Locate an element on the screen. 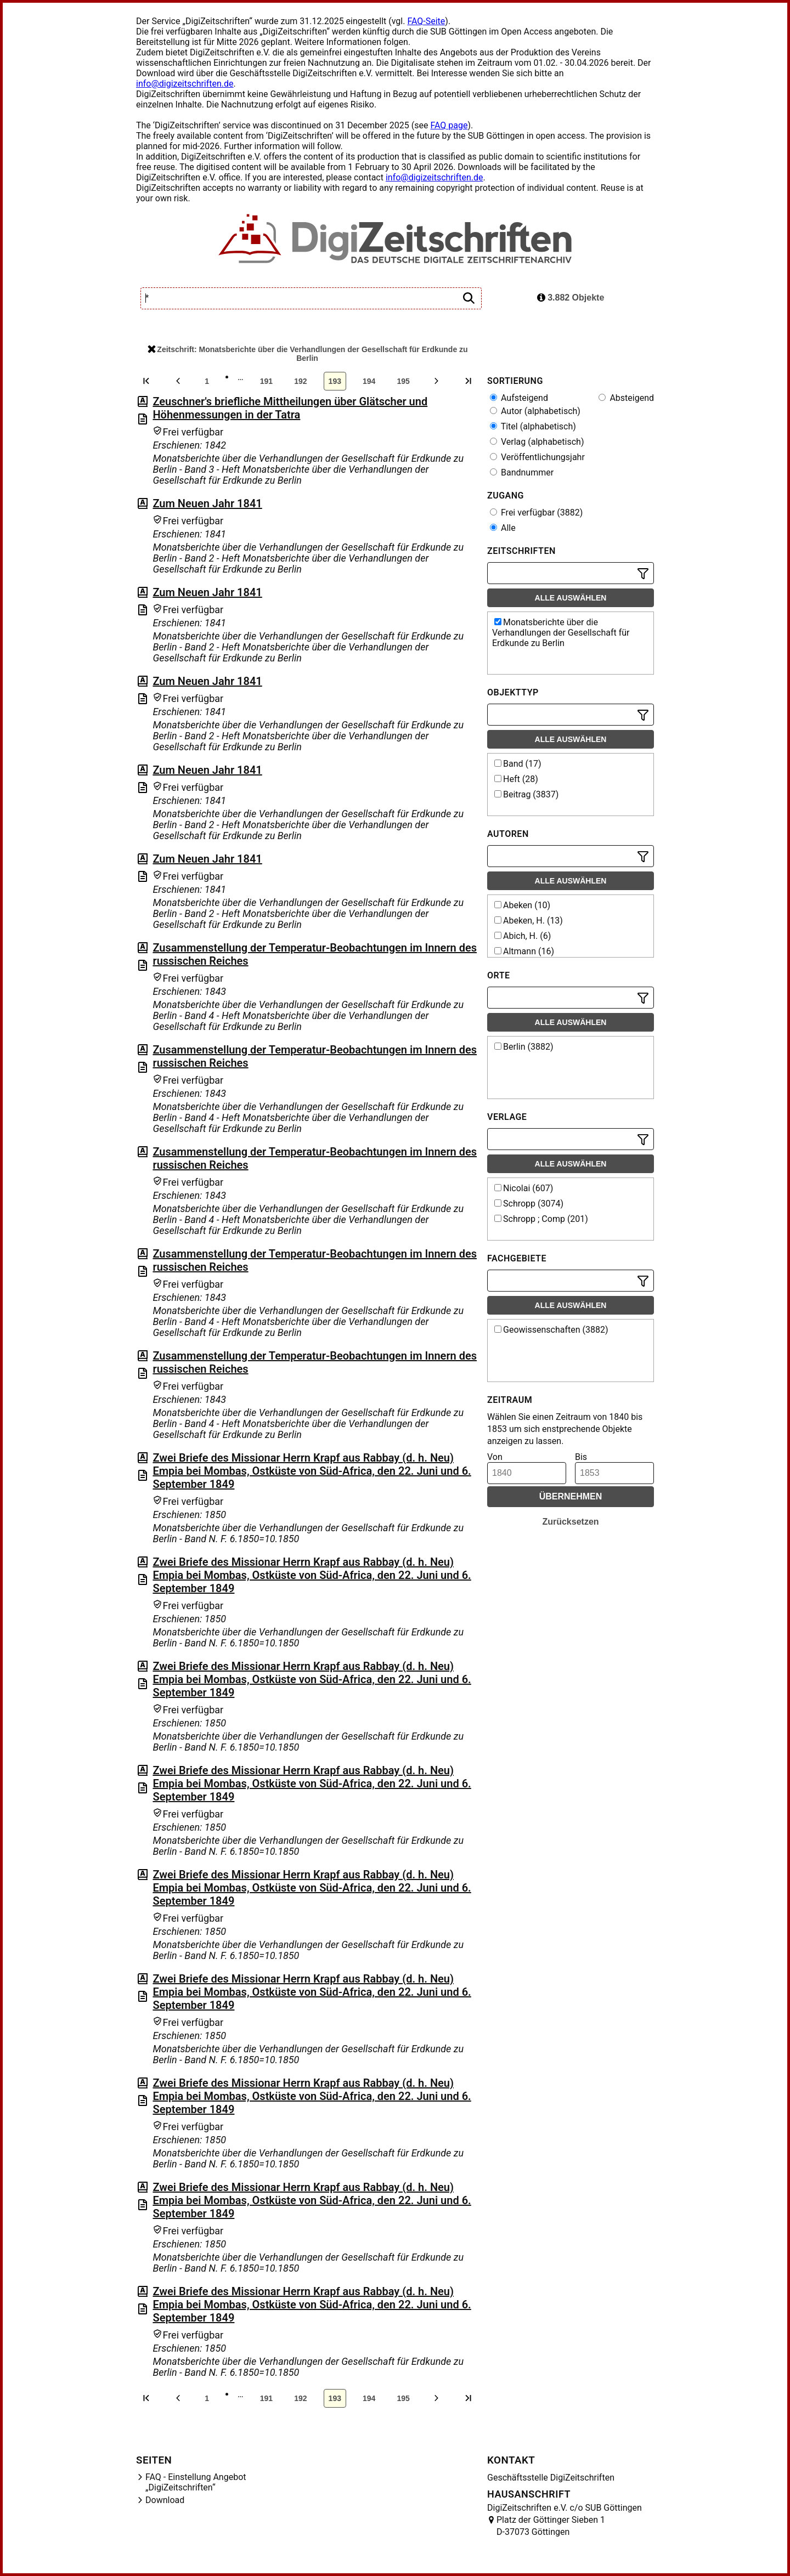  Monatsberichte über die Verhandlungen der Gesellschaft für Erdkunde zu Berlin is located at coordinates (560, 632).